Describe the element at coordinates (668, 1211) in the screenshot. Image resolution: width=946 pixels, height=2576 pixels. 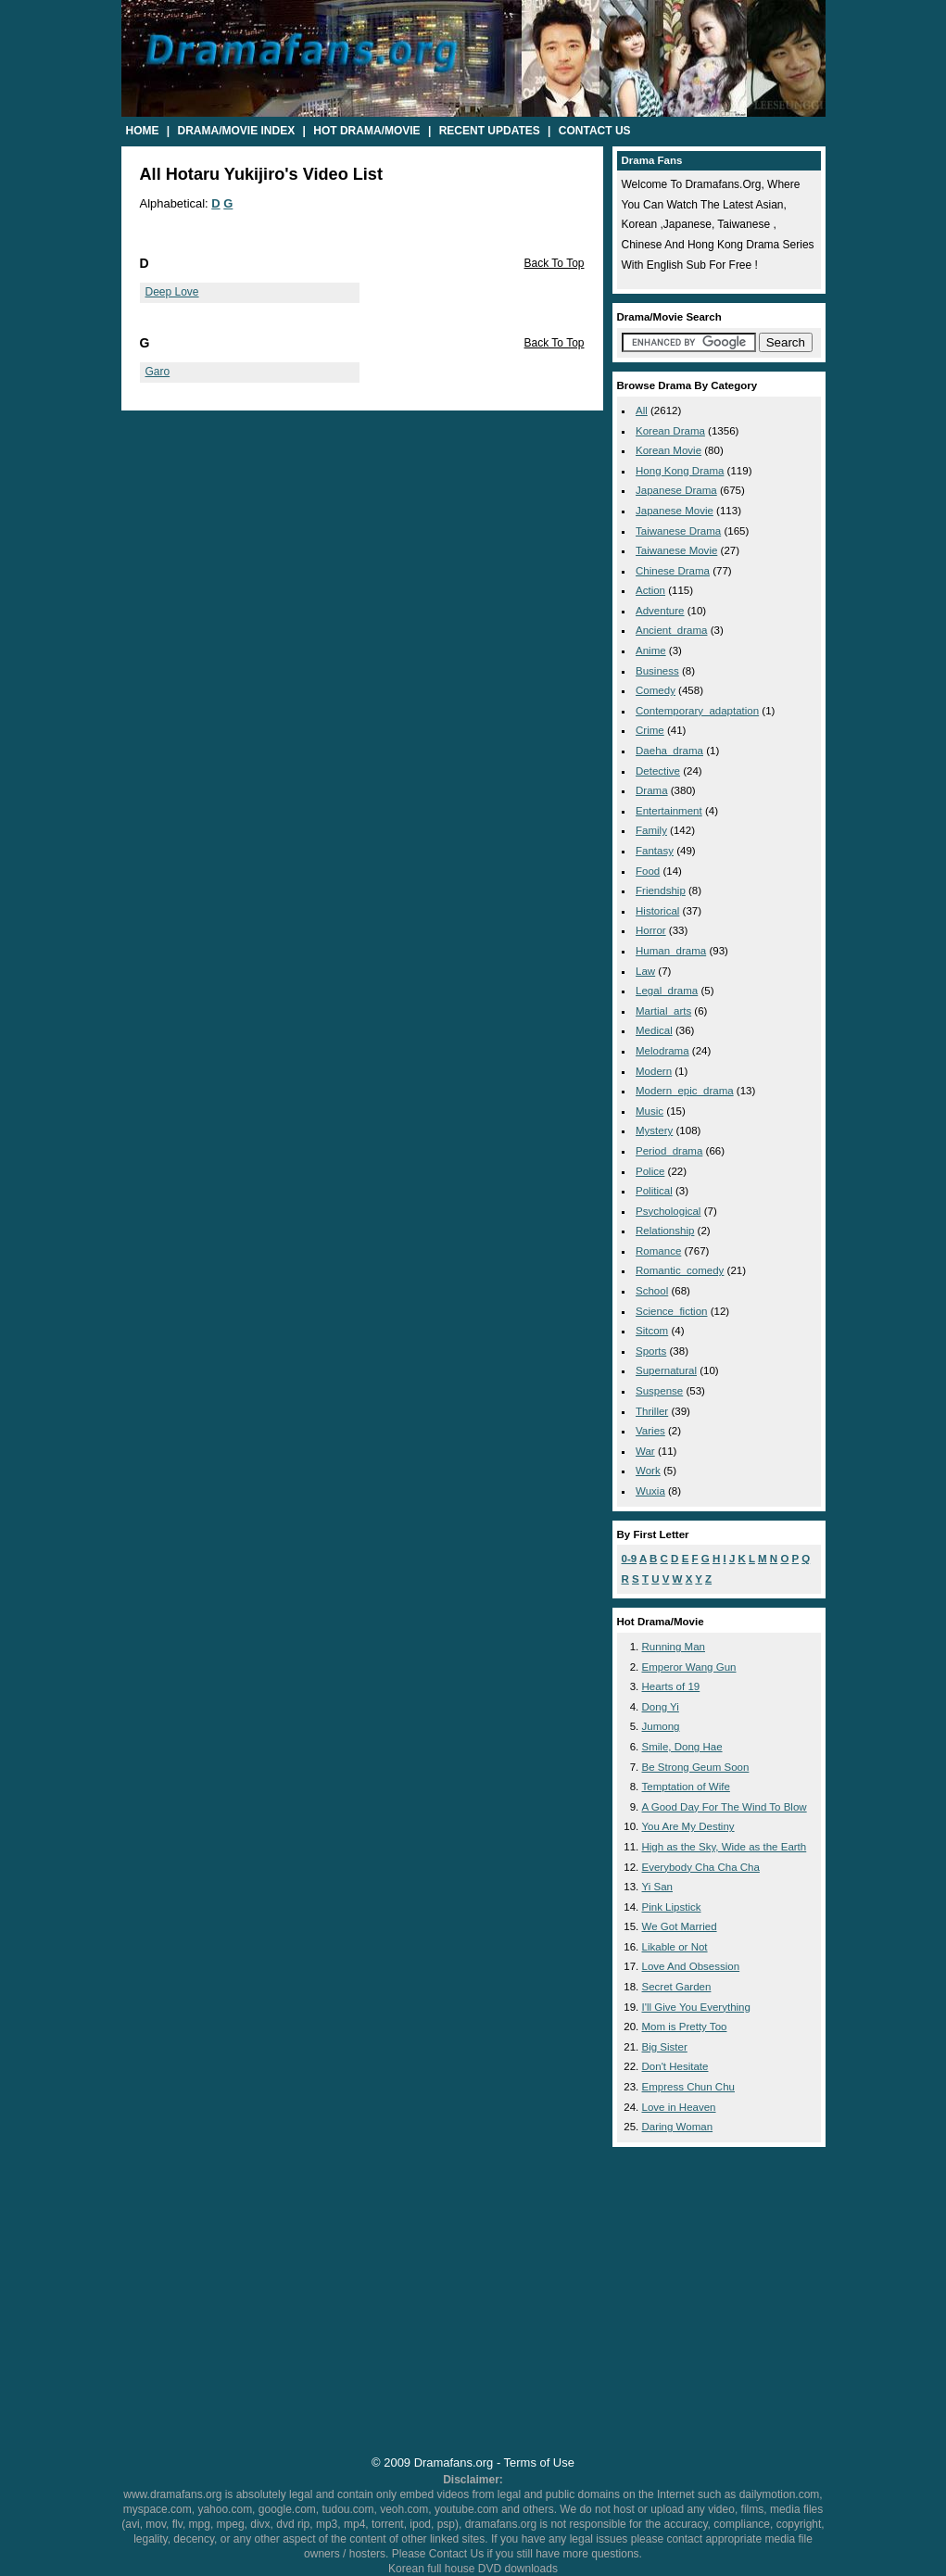
I see `psychological` at that location.